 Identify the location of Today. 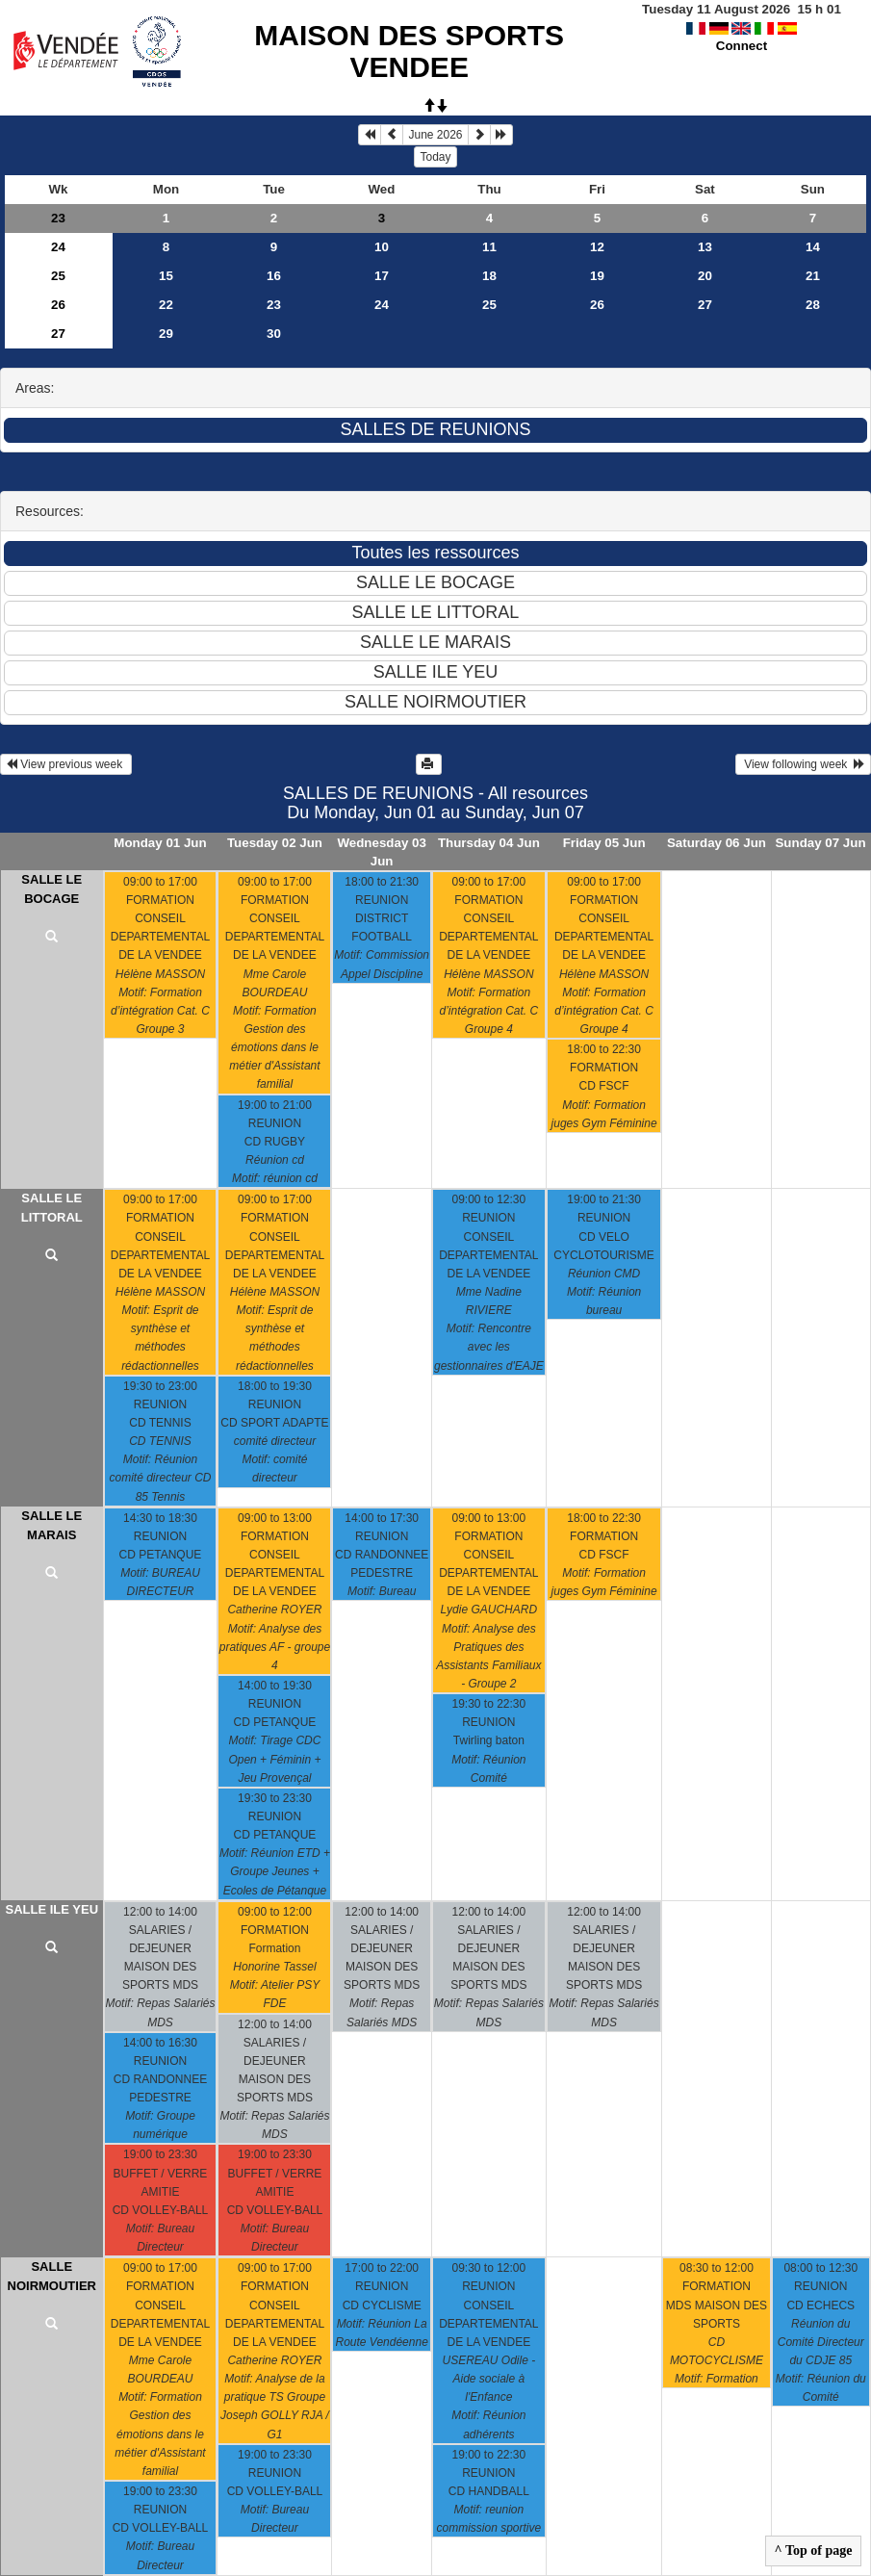
(435, 157).